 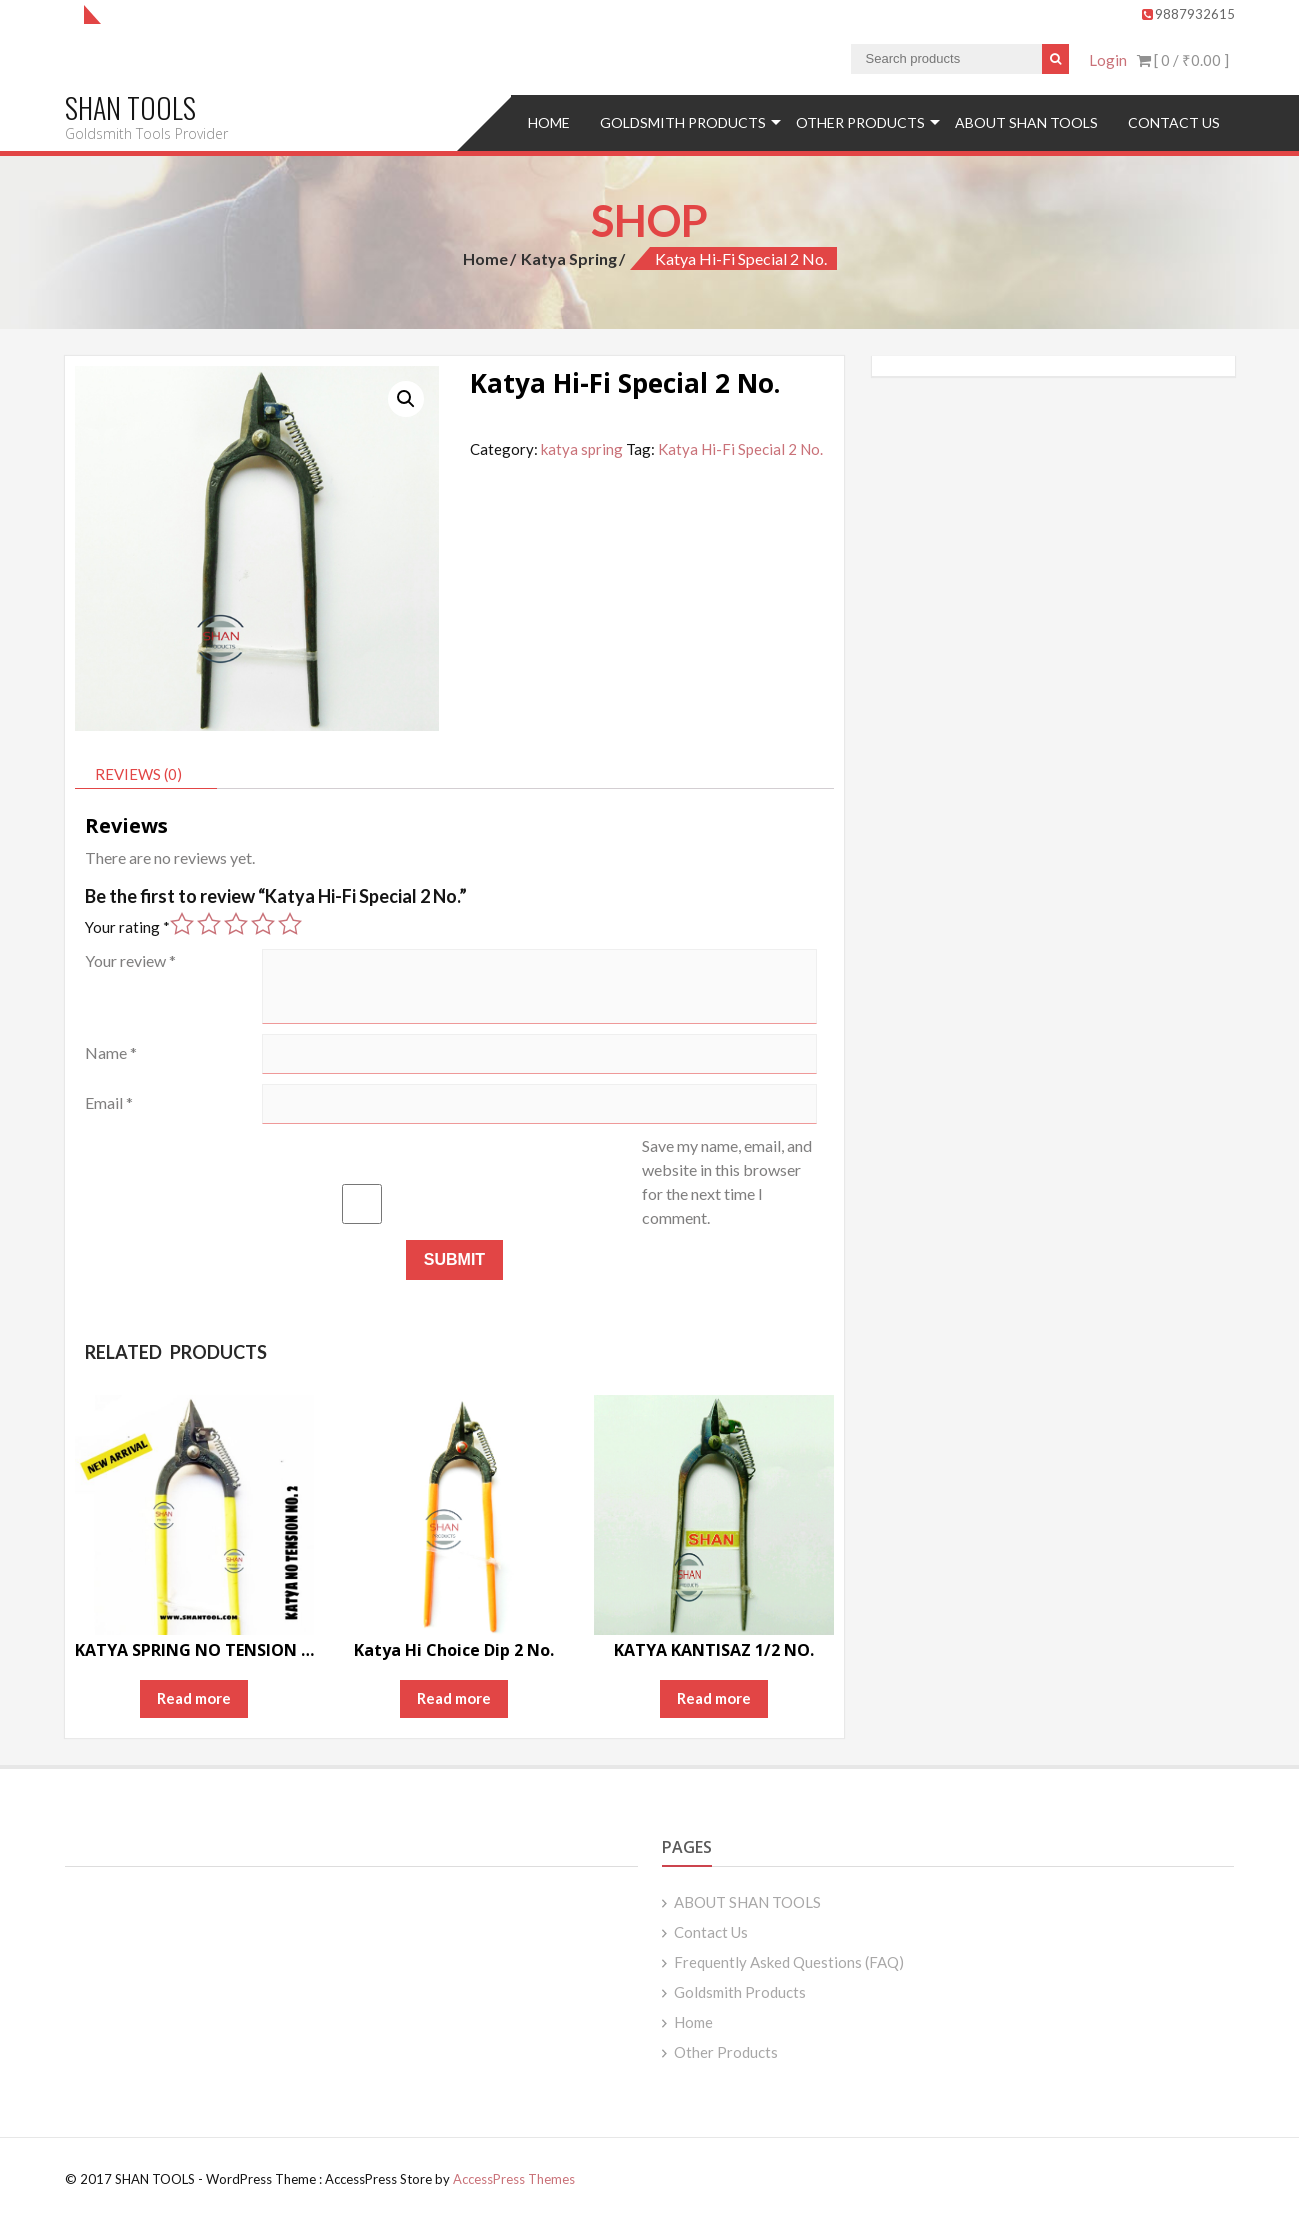 I want to click on 3 of 5 stars [radio], so click(x=236, y=924).